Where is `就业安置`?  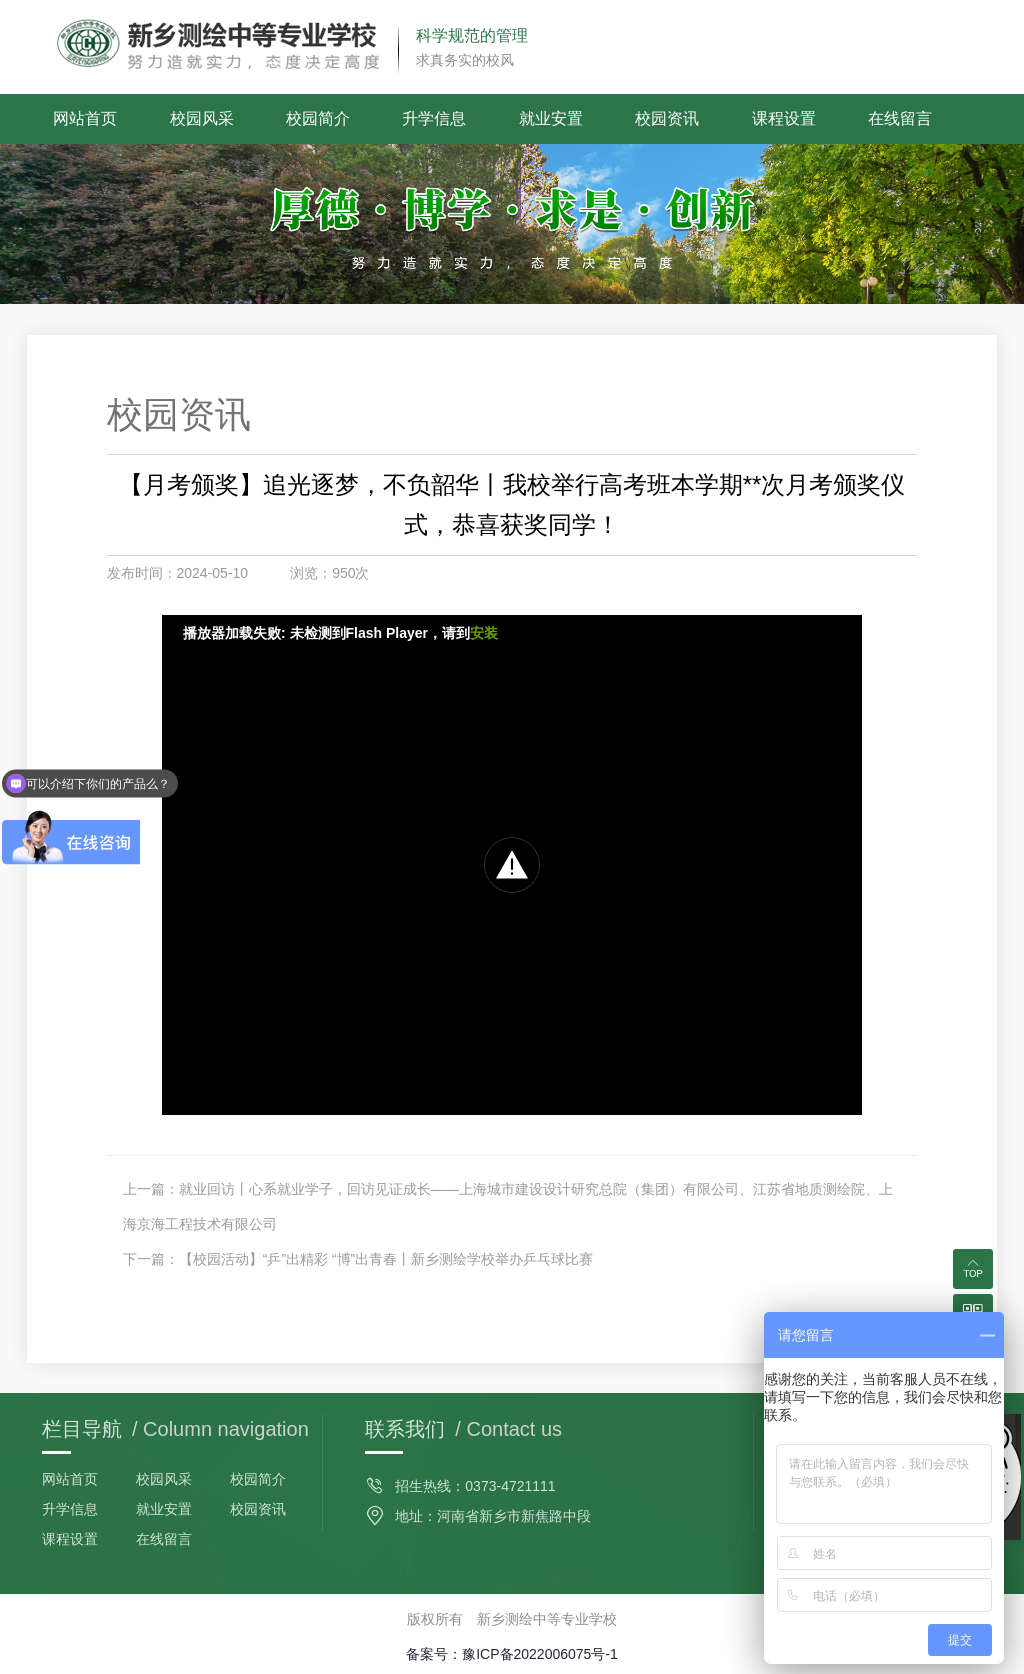 就业安置 is located at coordinates (551, 118).